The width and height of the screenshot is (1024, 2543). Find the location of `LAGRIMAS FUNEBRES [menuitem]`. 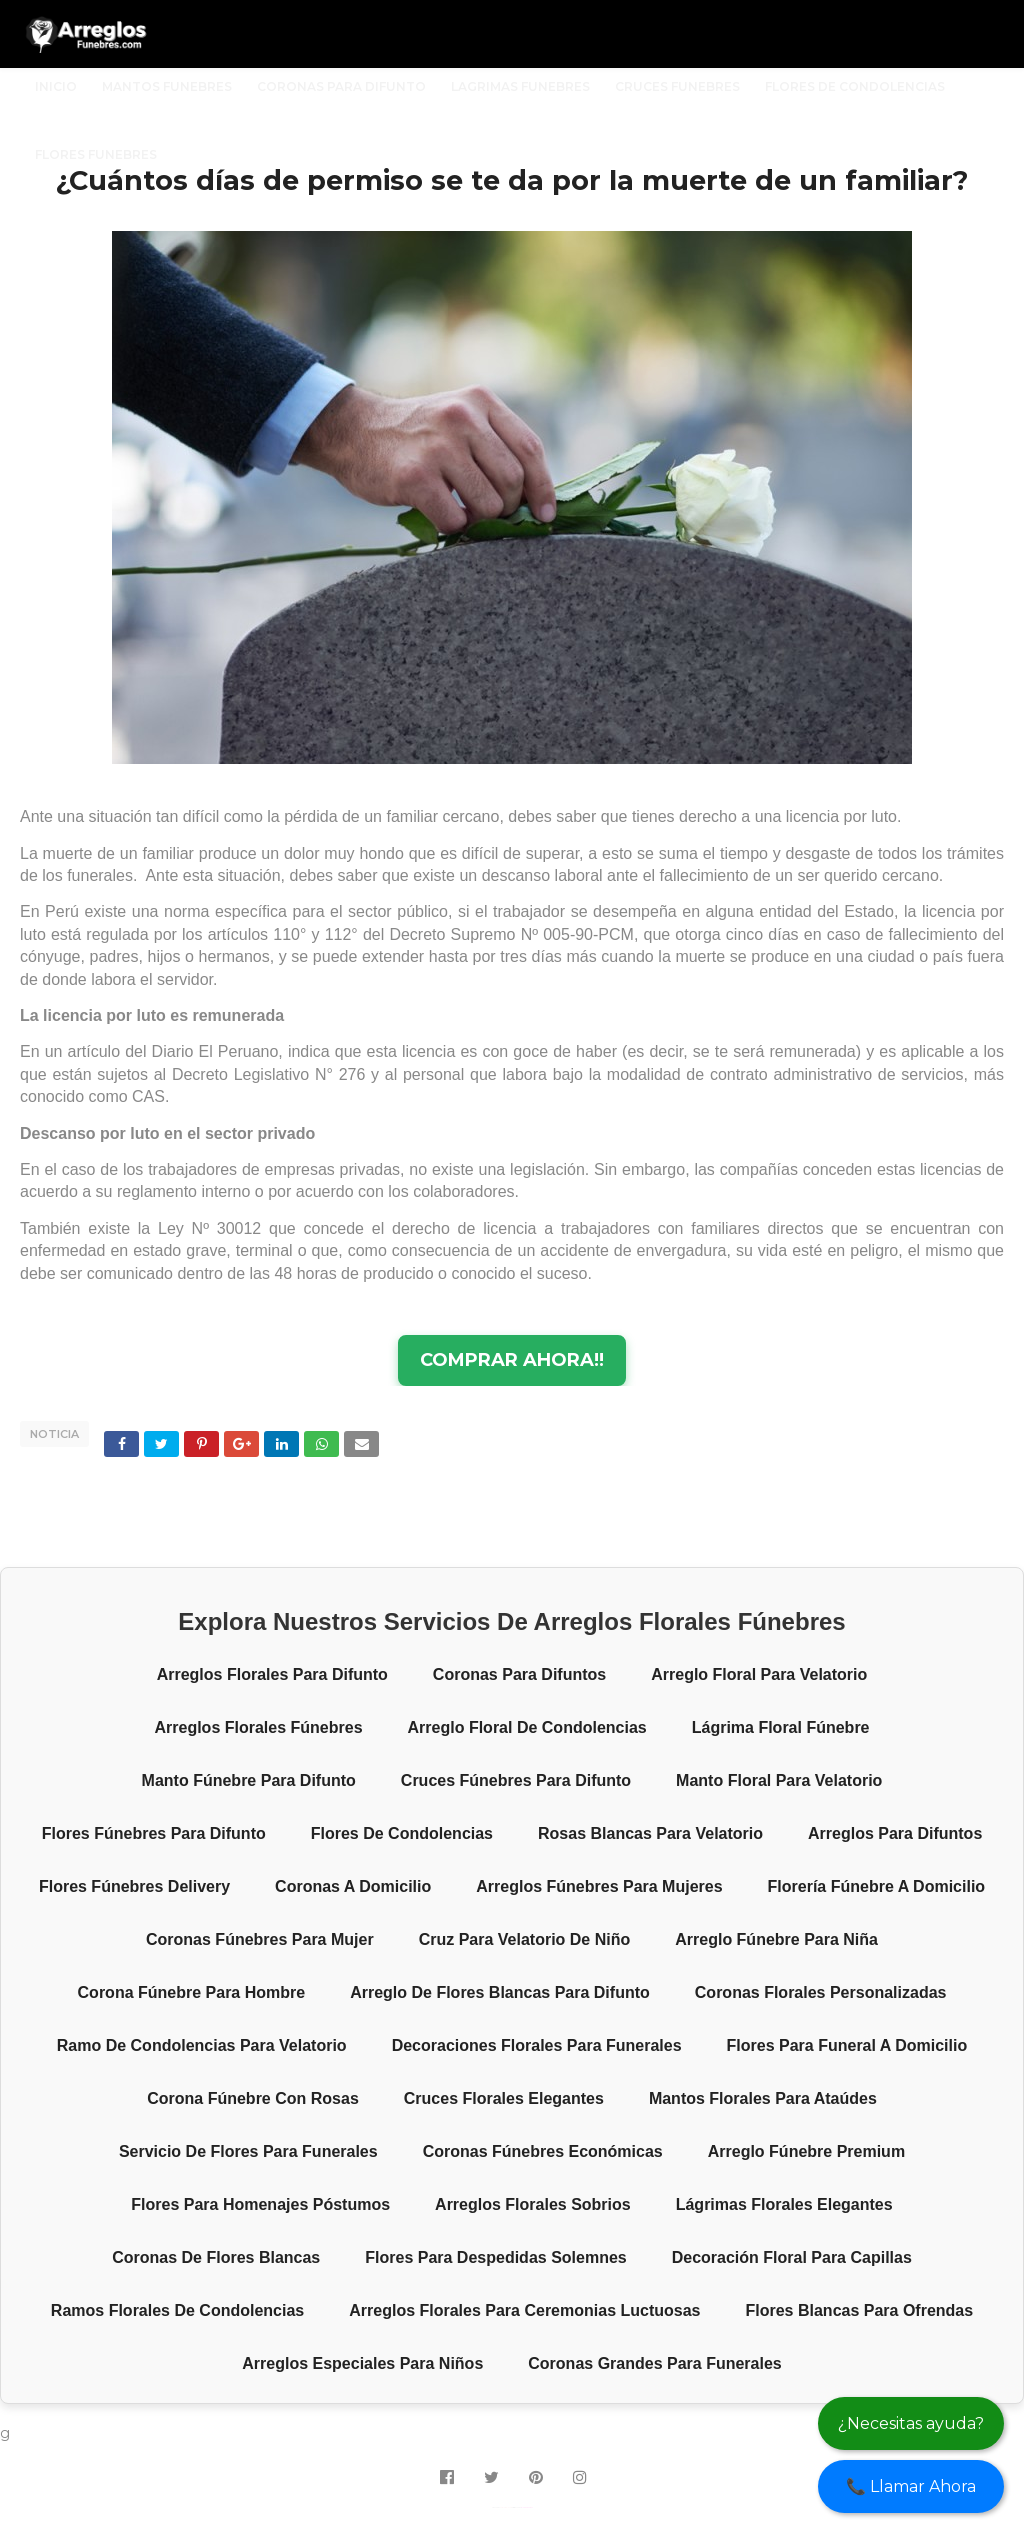

LAGRIMAS FUNEBRES [menuitem] is located at coordinates (520, 86).